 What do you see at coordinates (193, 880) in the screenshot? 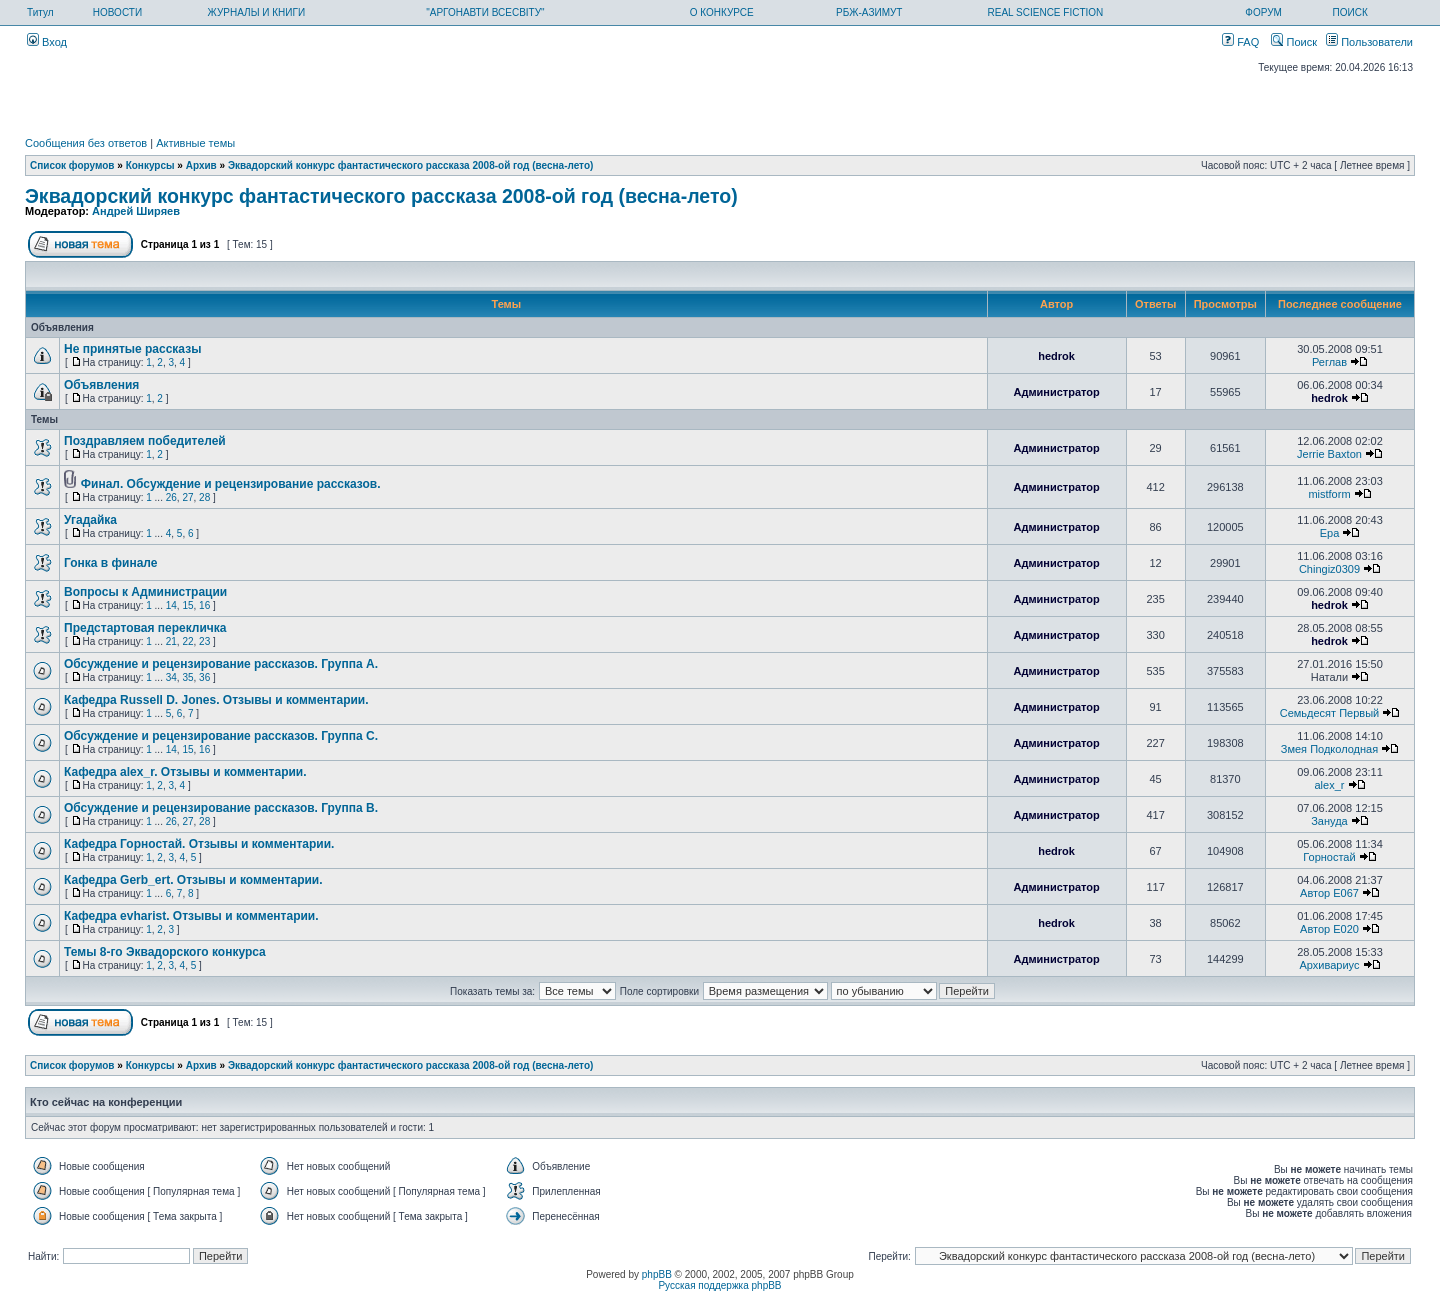
I see `Кафедра Gerb_ert. Отзывы и комментарии.` at bounding box center [193, 880].